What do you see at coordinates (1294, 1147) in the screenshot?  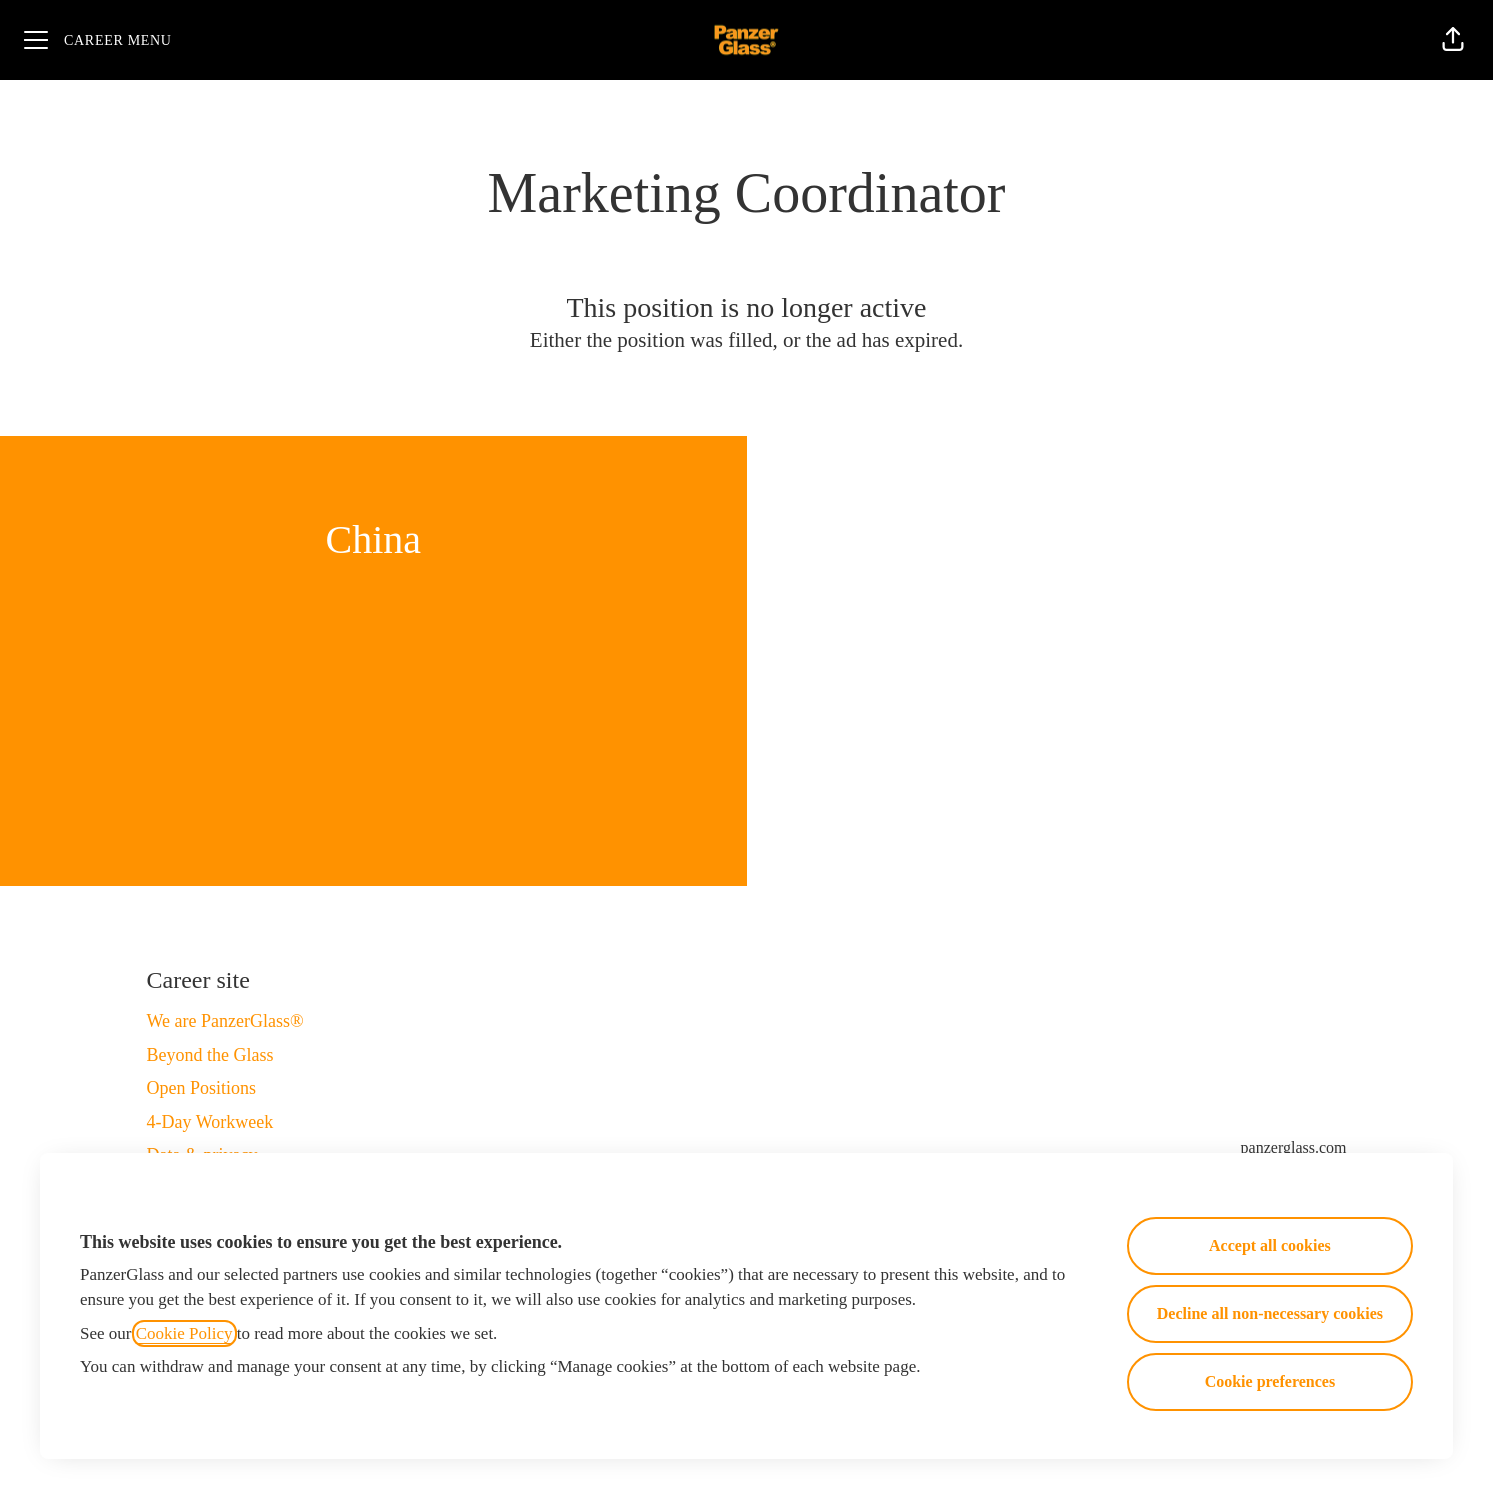 I see `panzerglass.com` at bounding box center [1294, 1147].